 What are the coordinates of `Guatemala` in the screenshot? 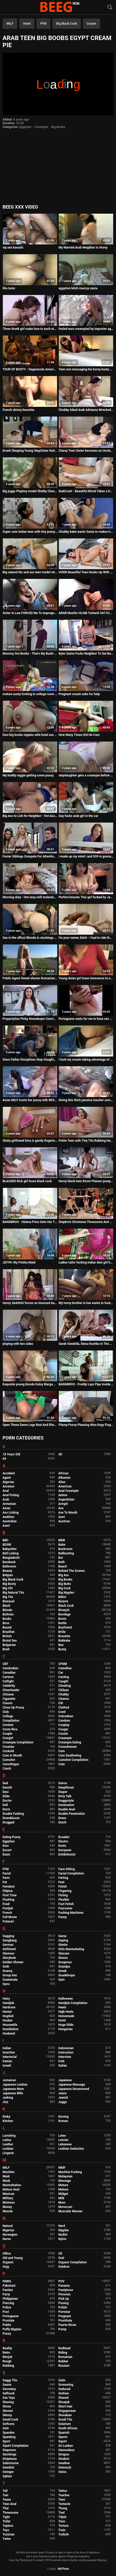 It's located at (10, 1979).